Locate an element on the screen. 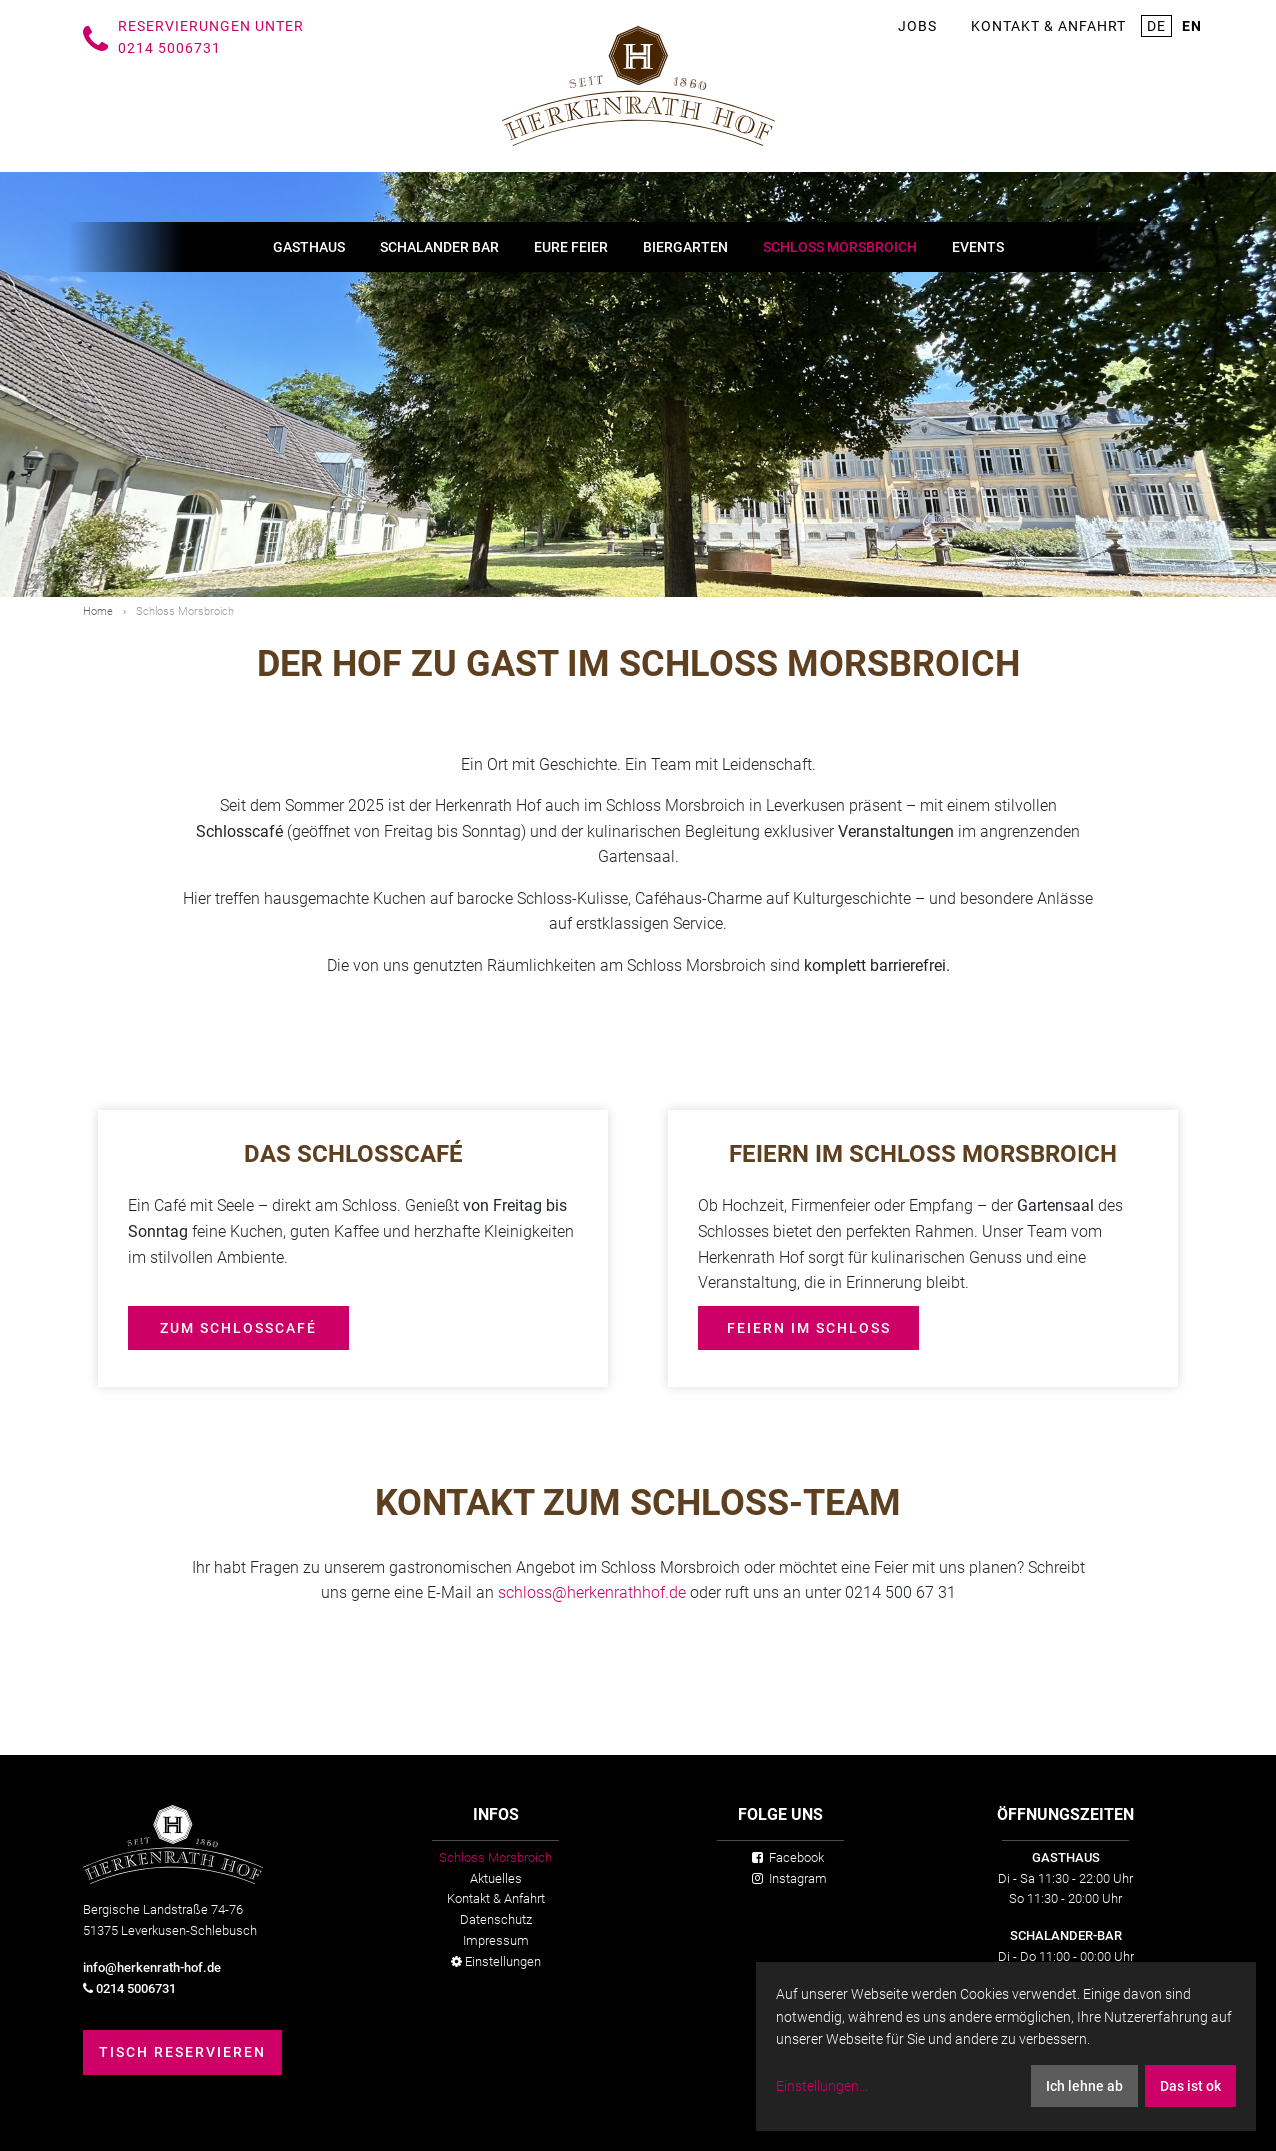  Jobs is located at coordinates (917, 26).